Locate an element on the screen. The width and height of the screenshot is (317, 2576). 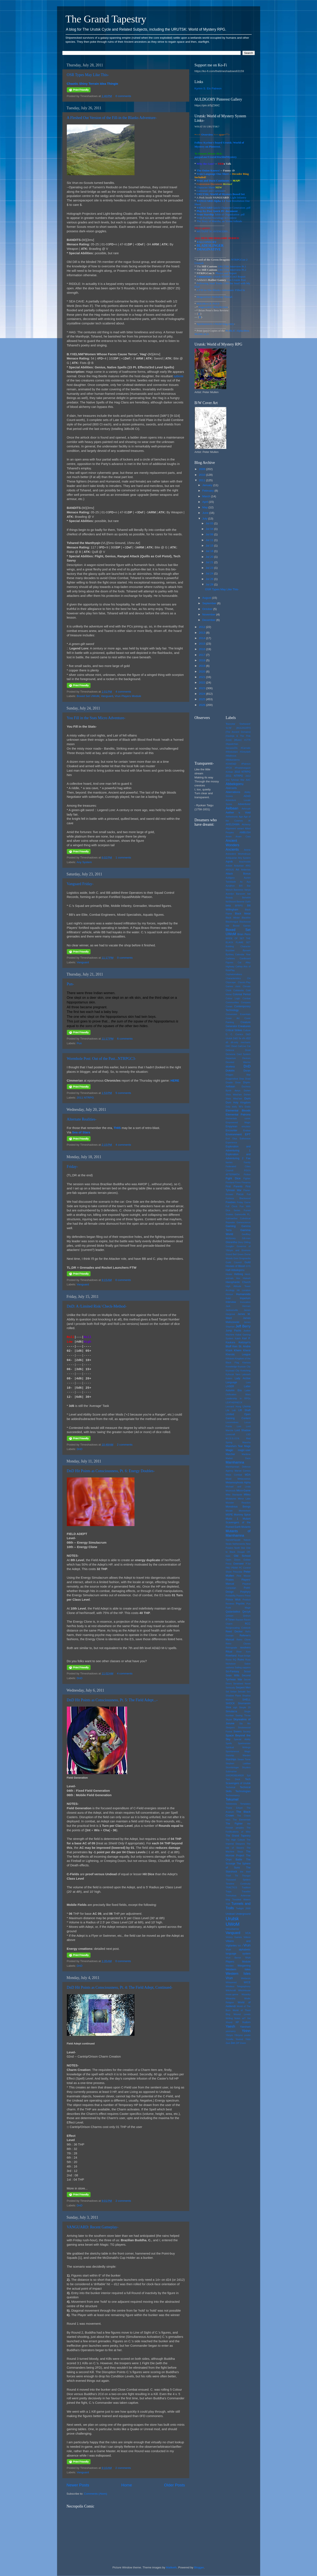
D. C. Comics is located at coordinates (234, 1034).